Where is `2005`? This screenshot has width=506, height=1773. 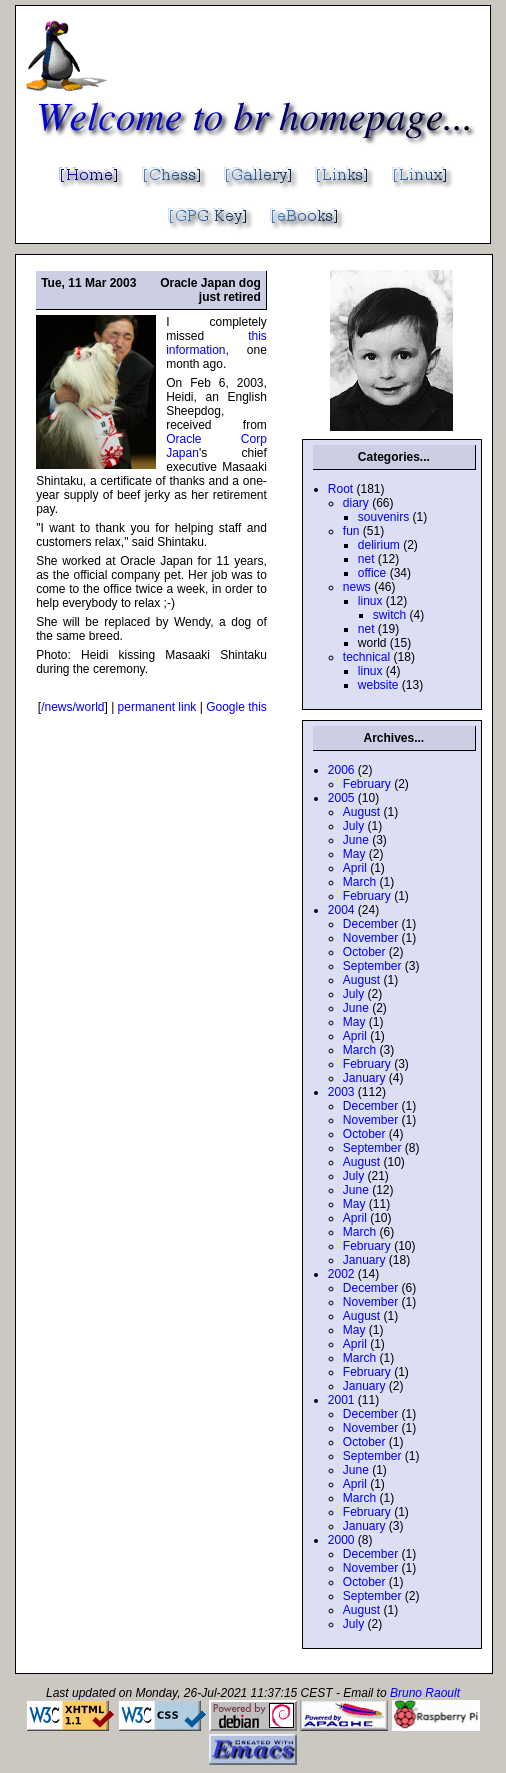
2005 is located at coordinates (341, 798).